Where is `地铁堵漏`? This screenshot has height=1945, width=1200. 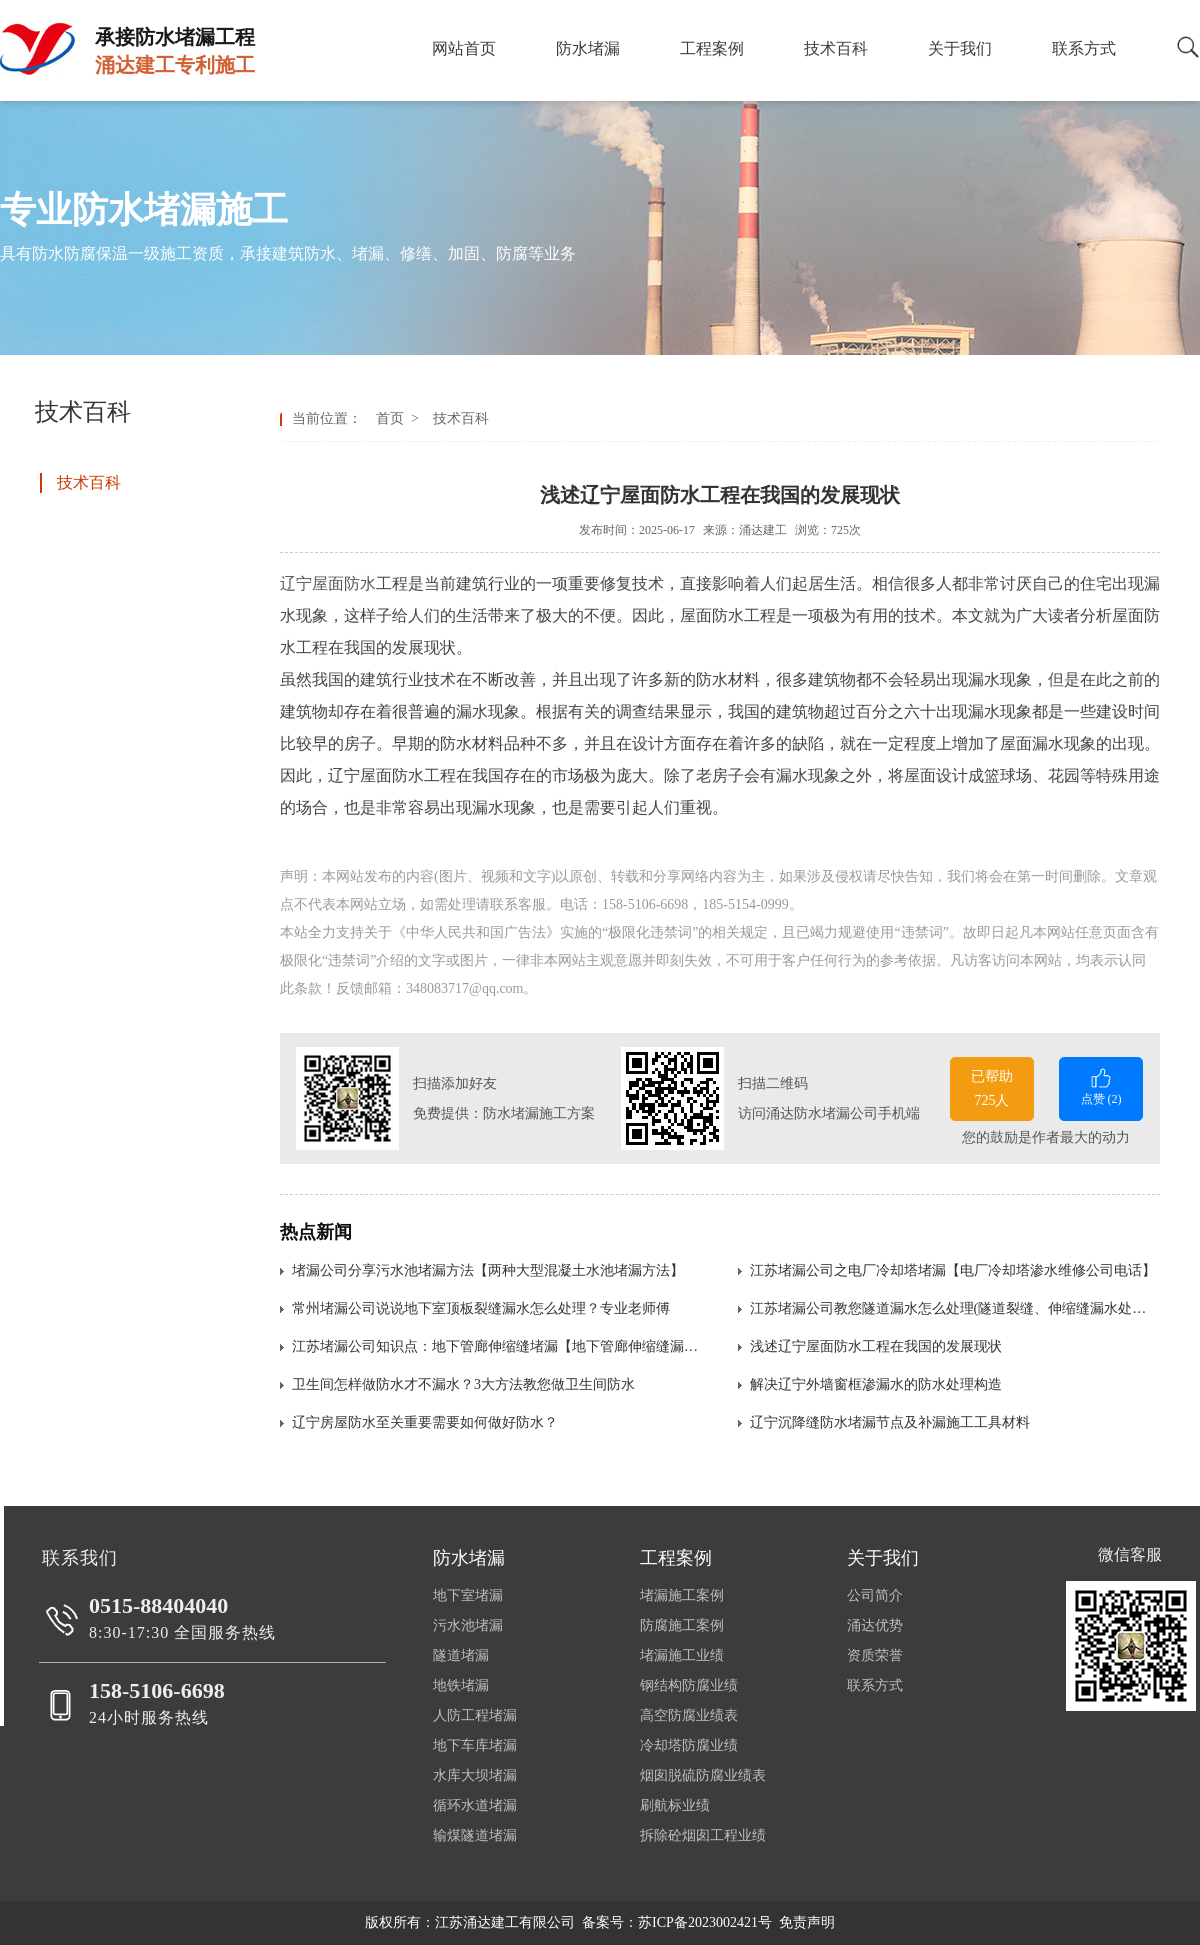
地铁堵漏 is located at coordinates (461, 1685).